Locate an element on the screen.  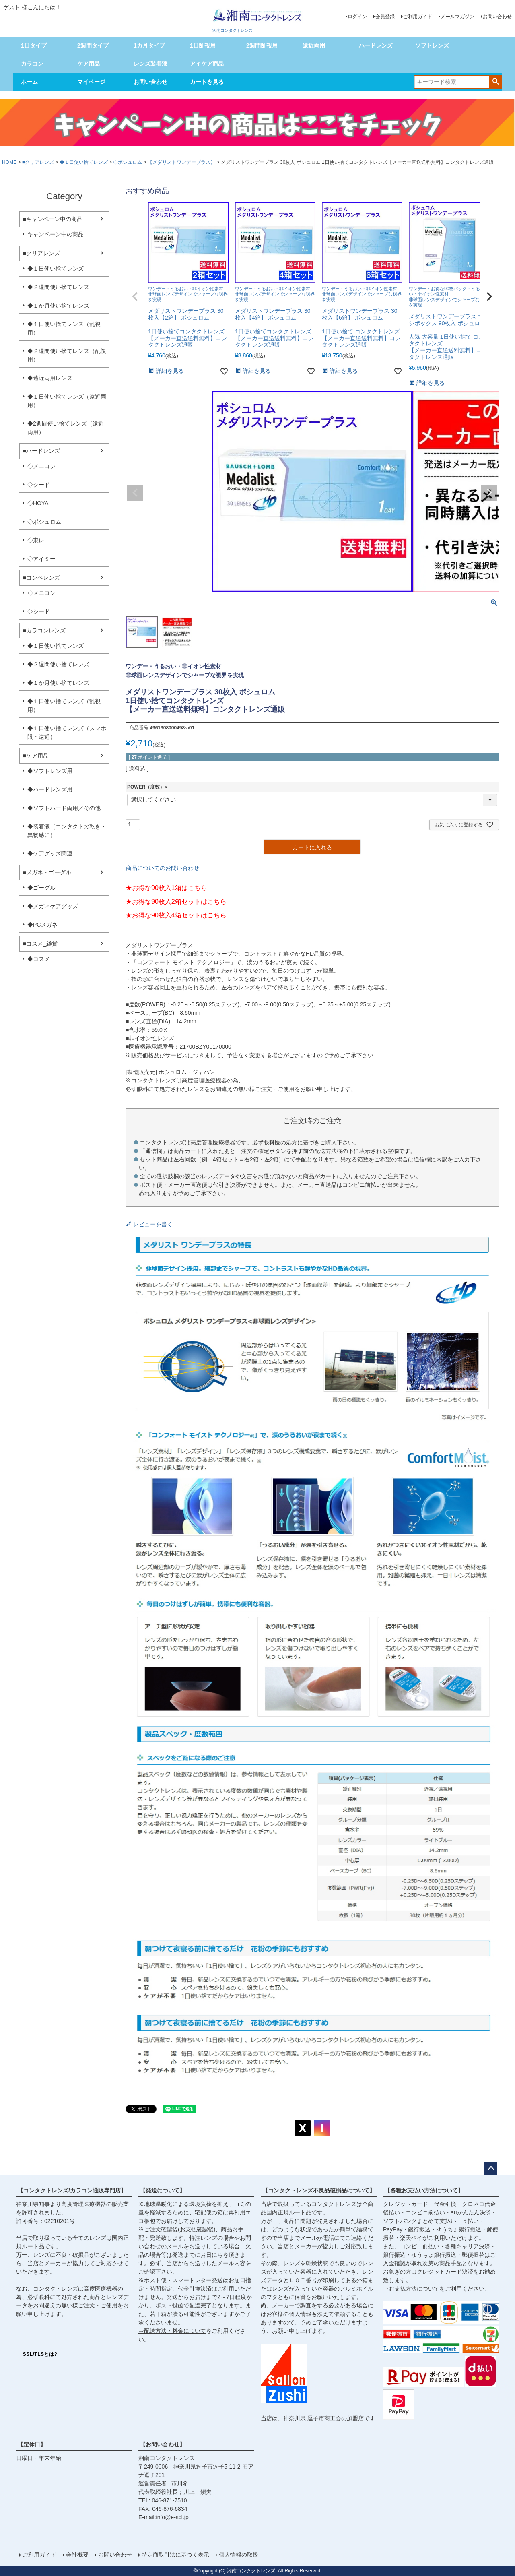
◆ゴーグル is located at coordinates (41, 887).